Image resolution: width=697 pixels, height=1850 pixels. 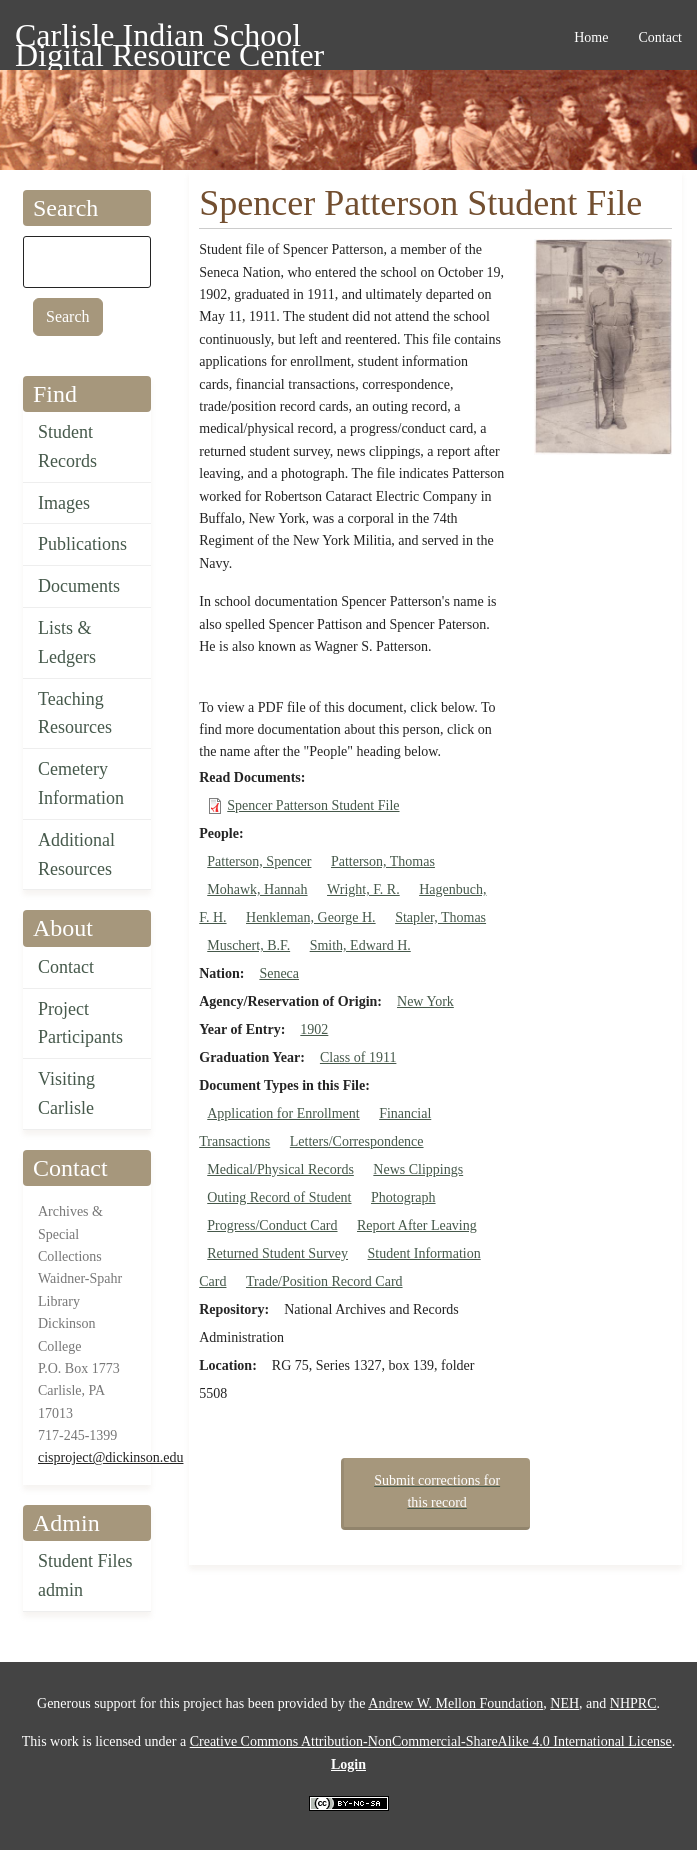 I want to click on Contact [menuitem], so click(x=660, y=37).